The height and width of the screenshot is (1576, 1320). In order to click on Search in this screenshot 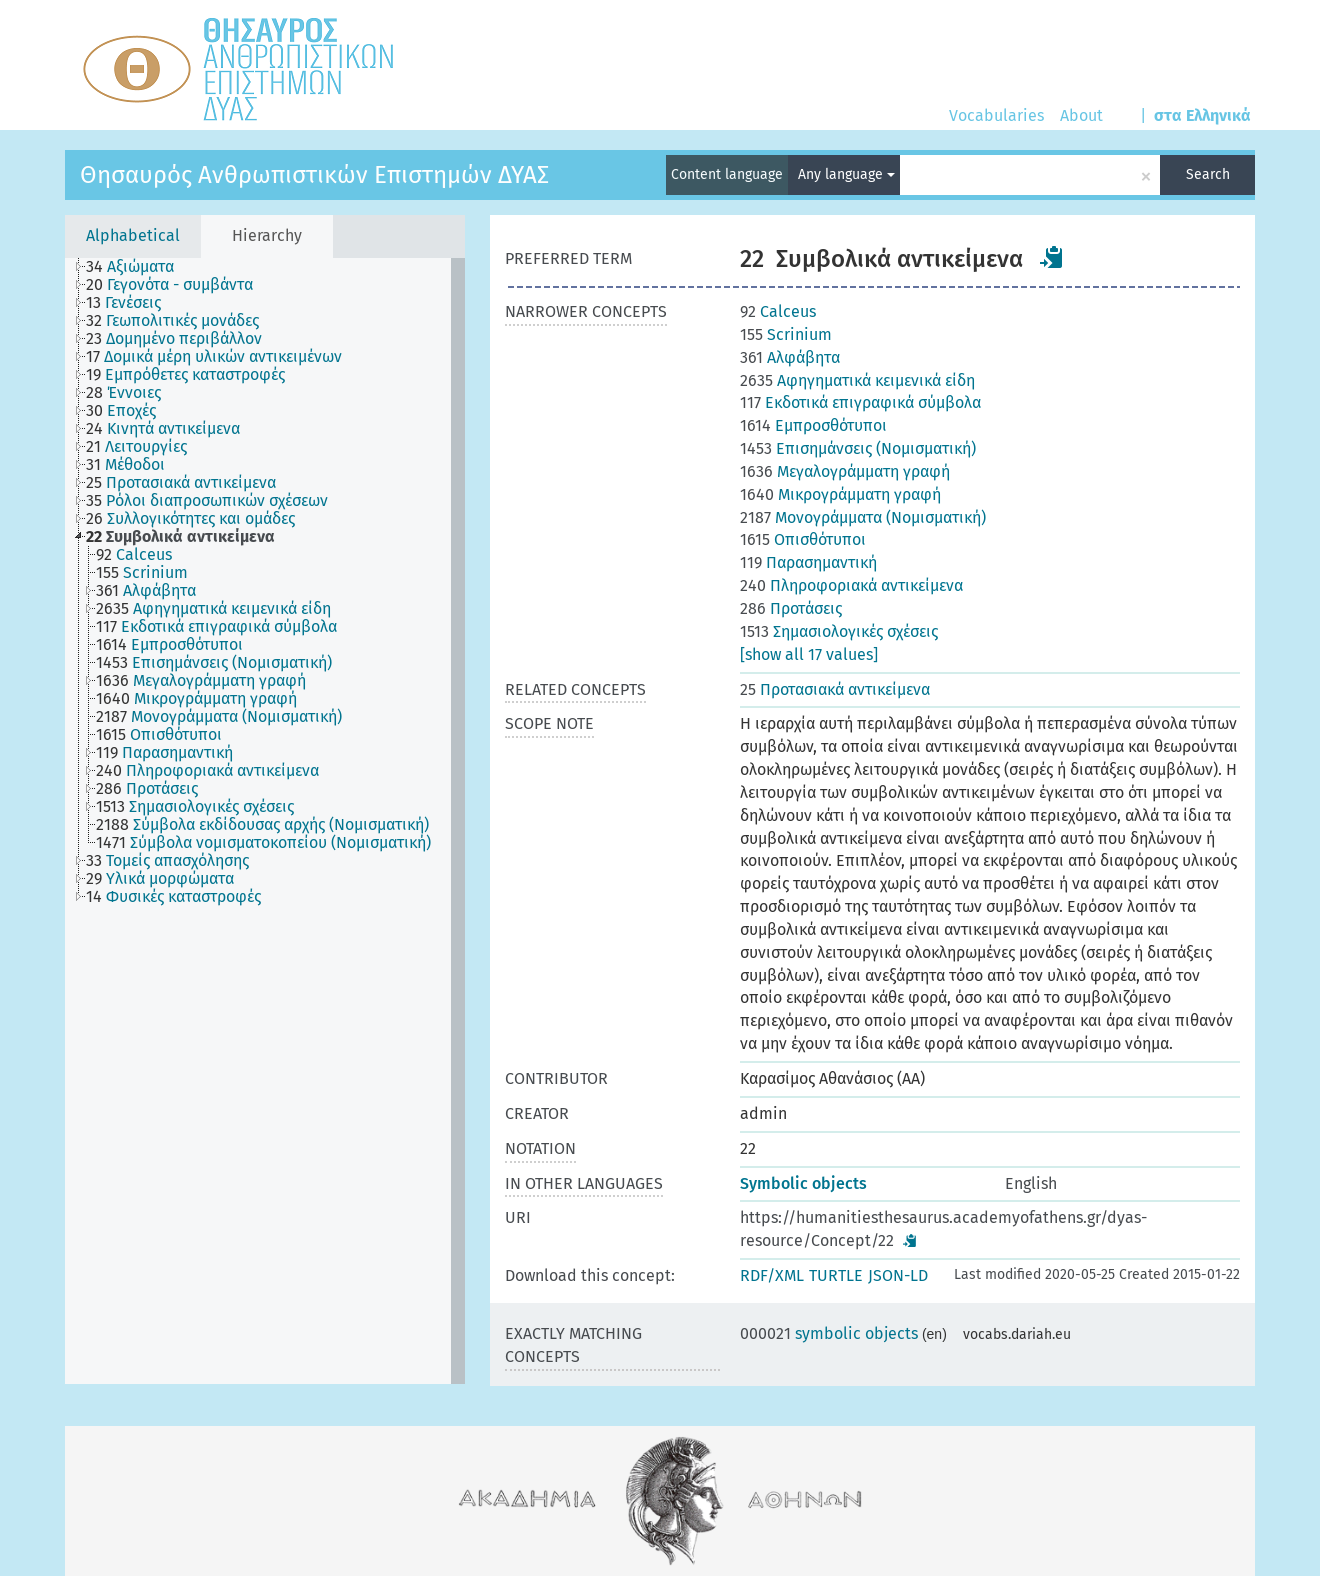, I will do `click(1208, 174)`.